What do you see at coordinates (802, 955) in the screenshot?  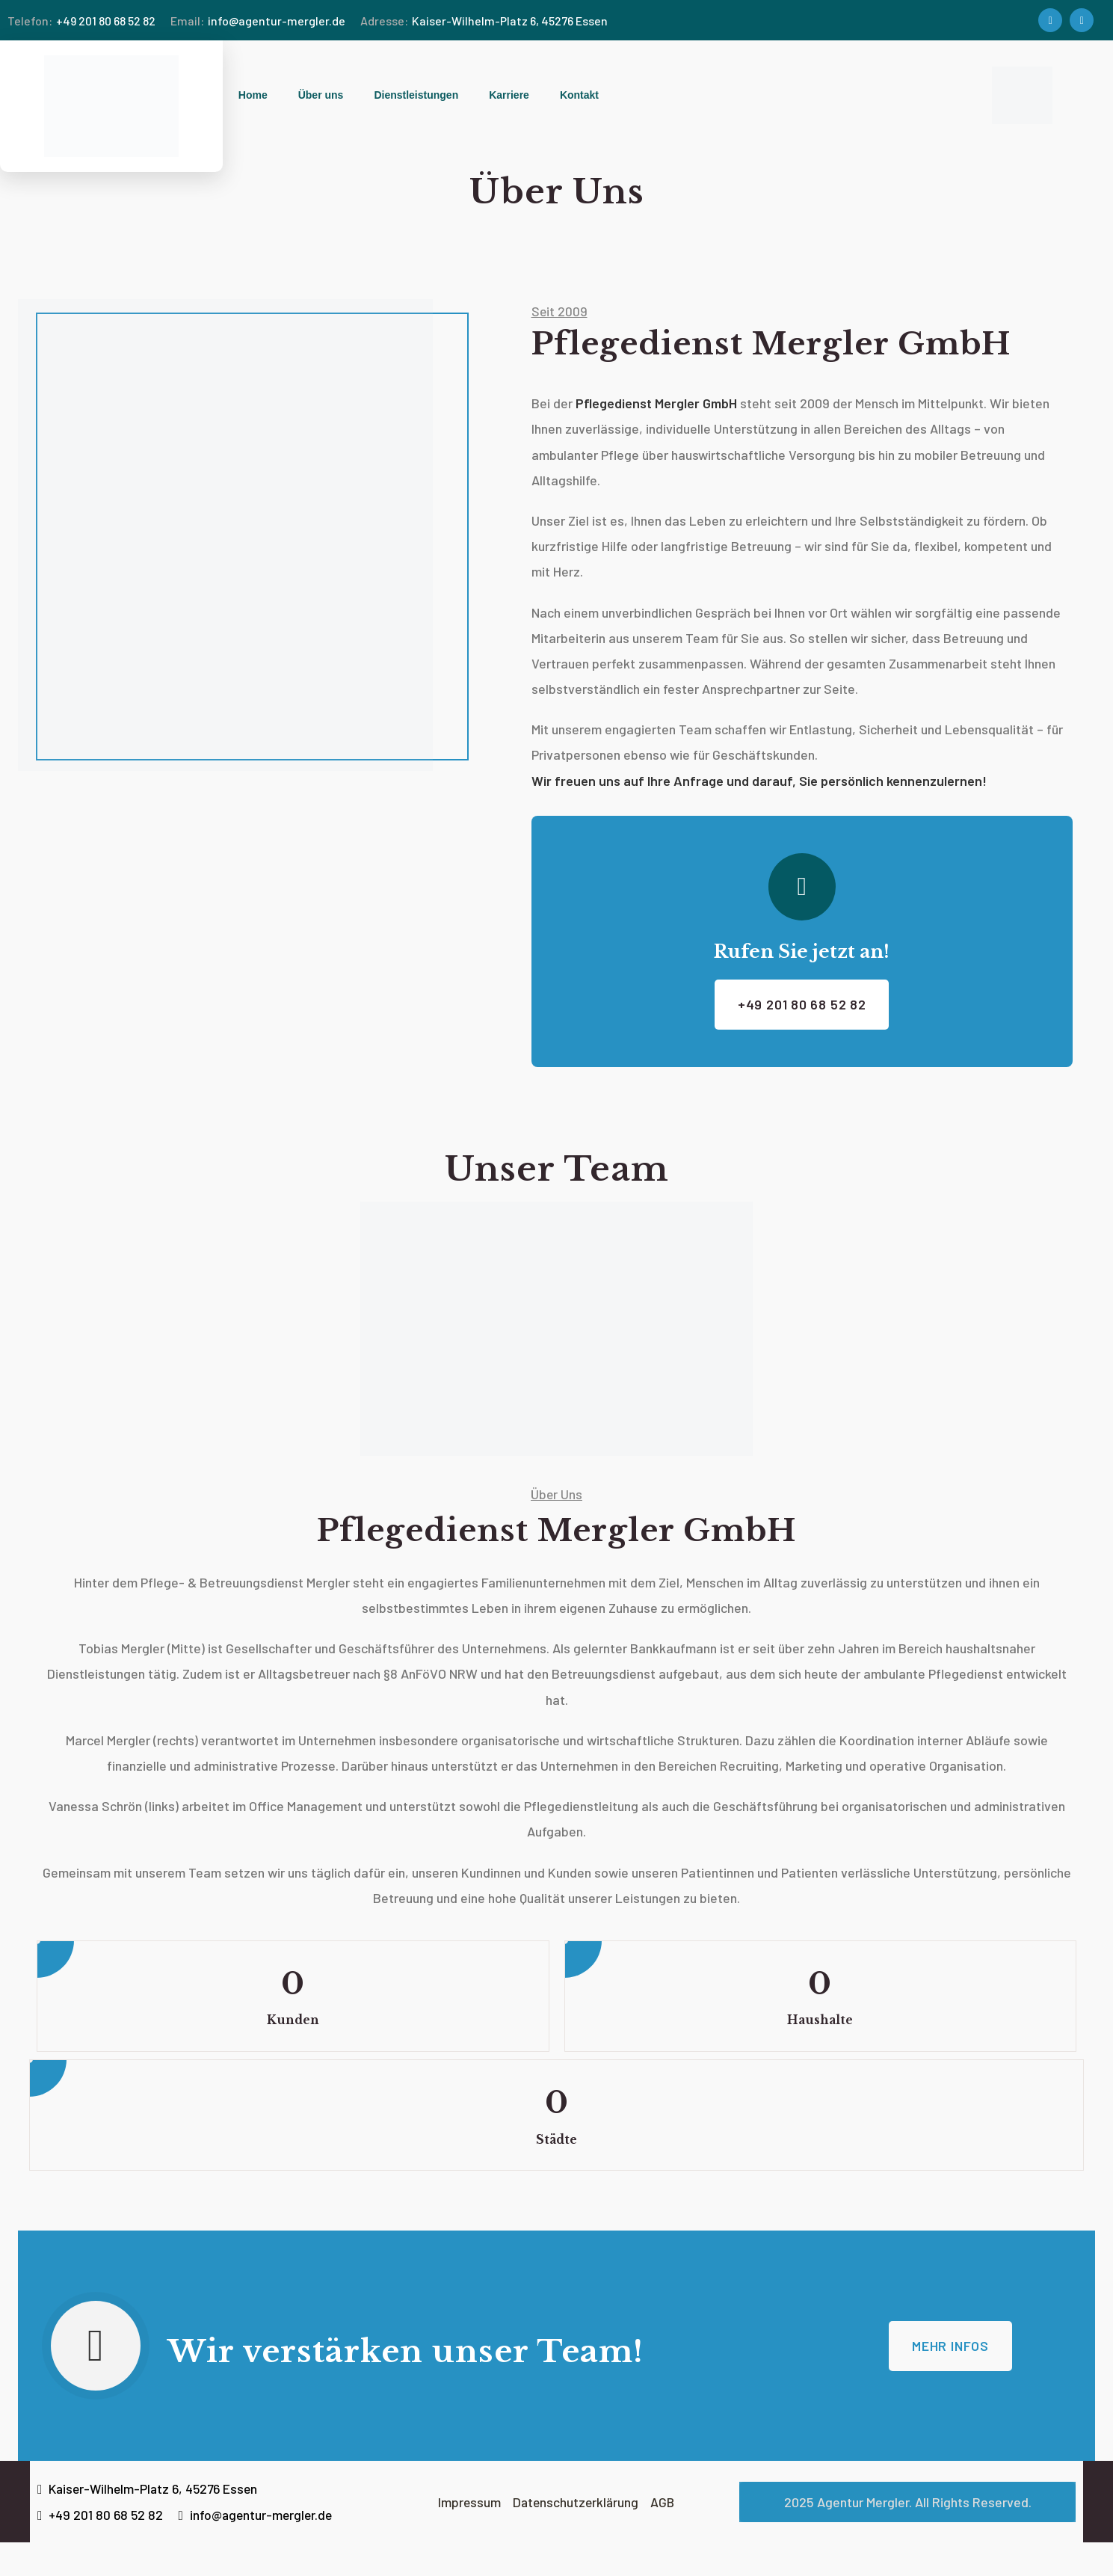 I see `Rufen Sie jetzt an!` at bounding box center [802, 955].